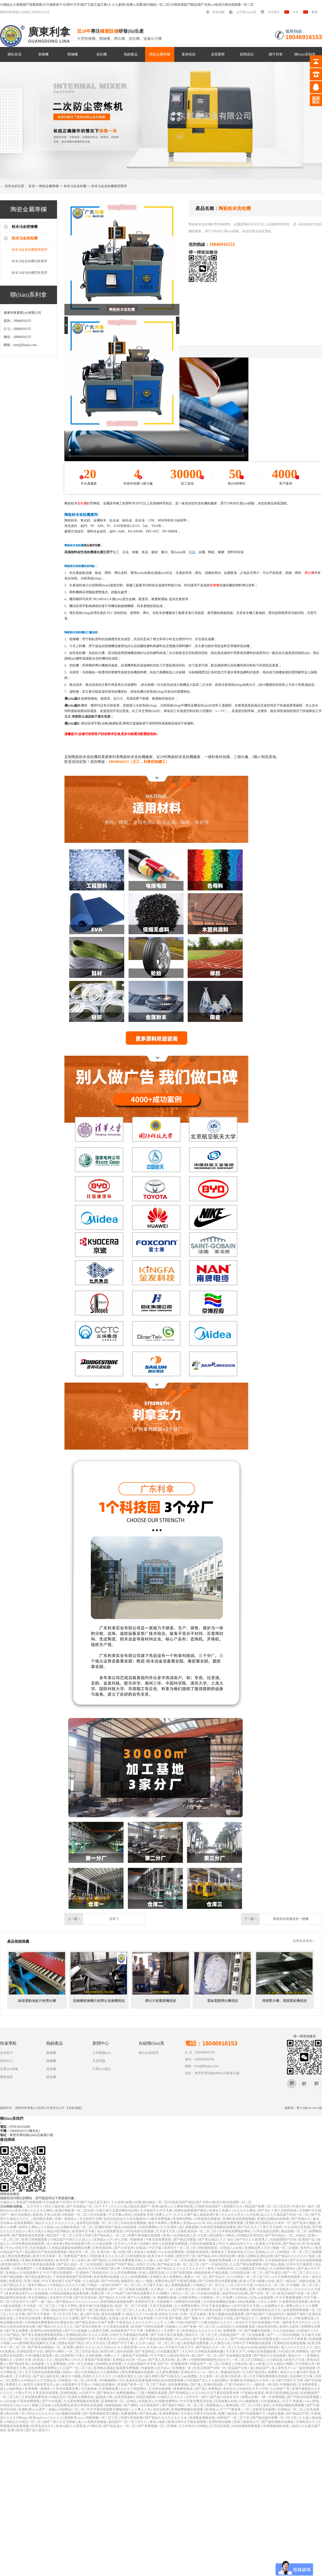 Image resolution: width=322 pixels, height=2576 pixels. Describe the element at coordinates (95, 2289) in the screenshot. I see `久草电影在线观看` at that location.